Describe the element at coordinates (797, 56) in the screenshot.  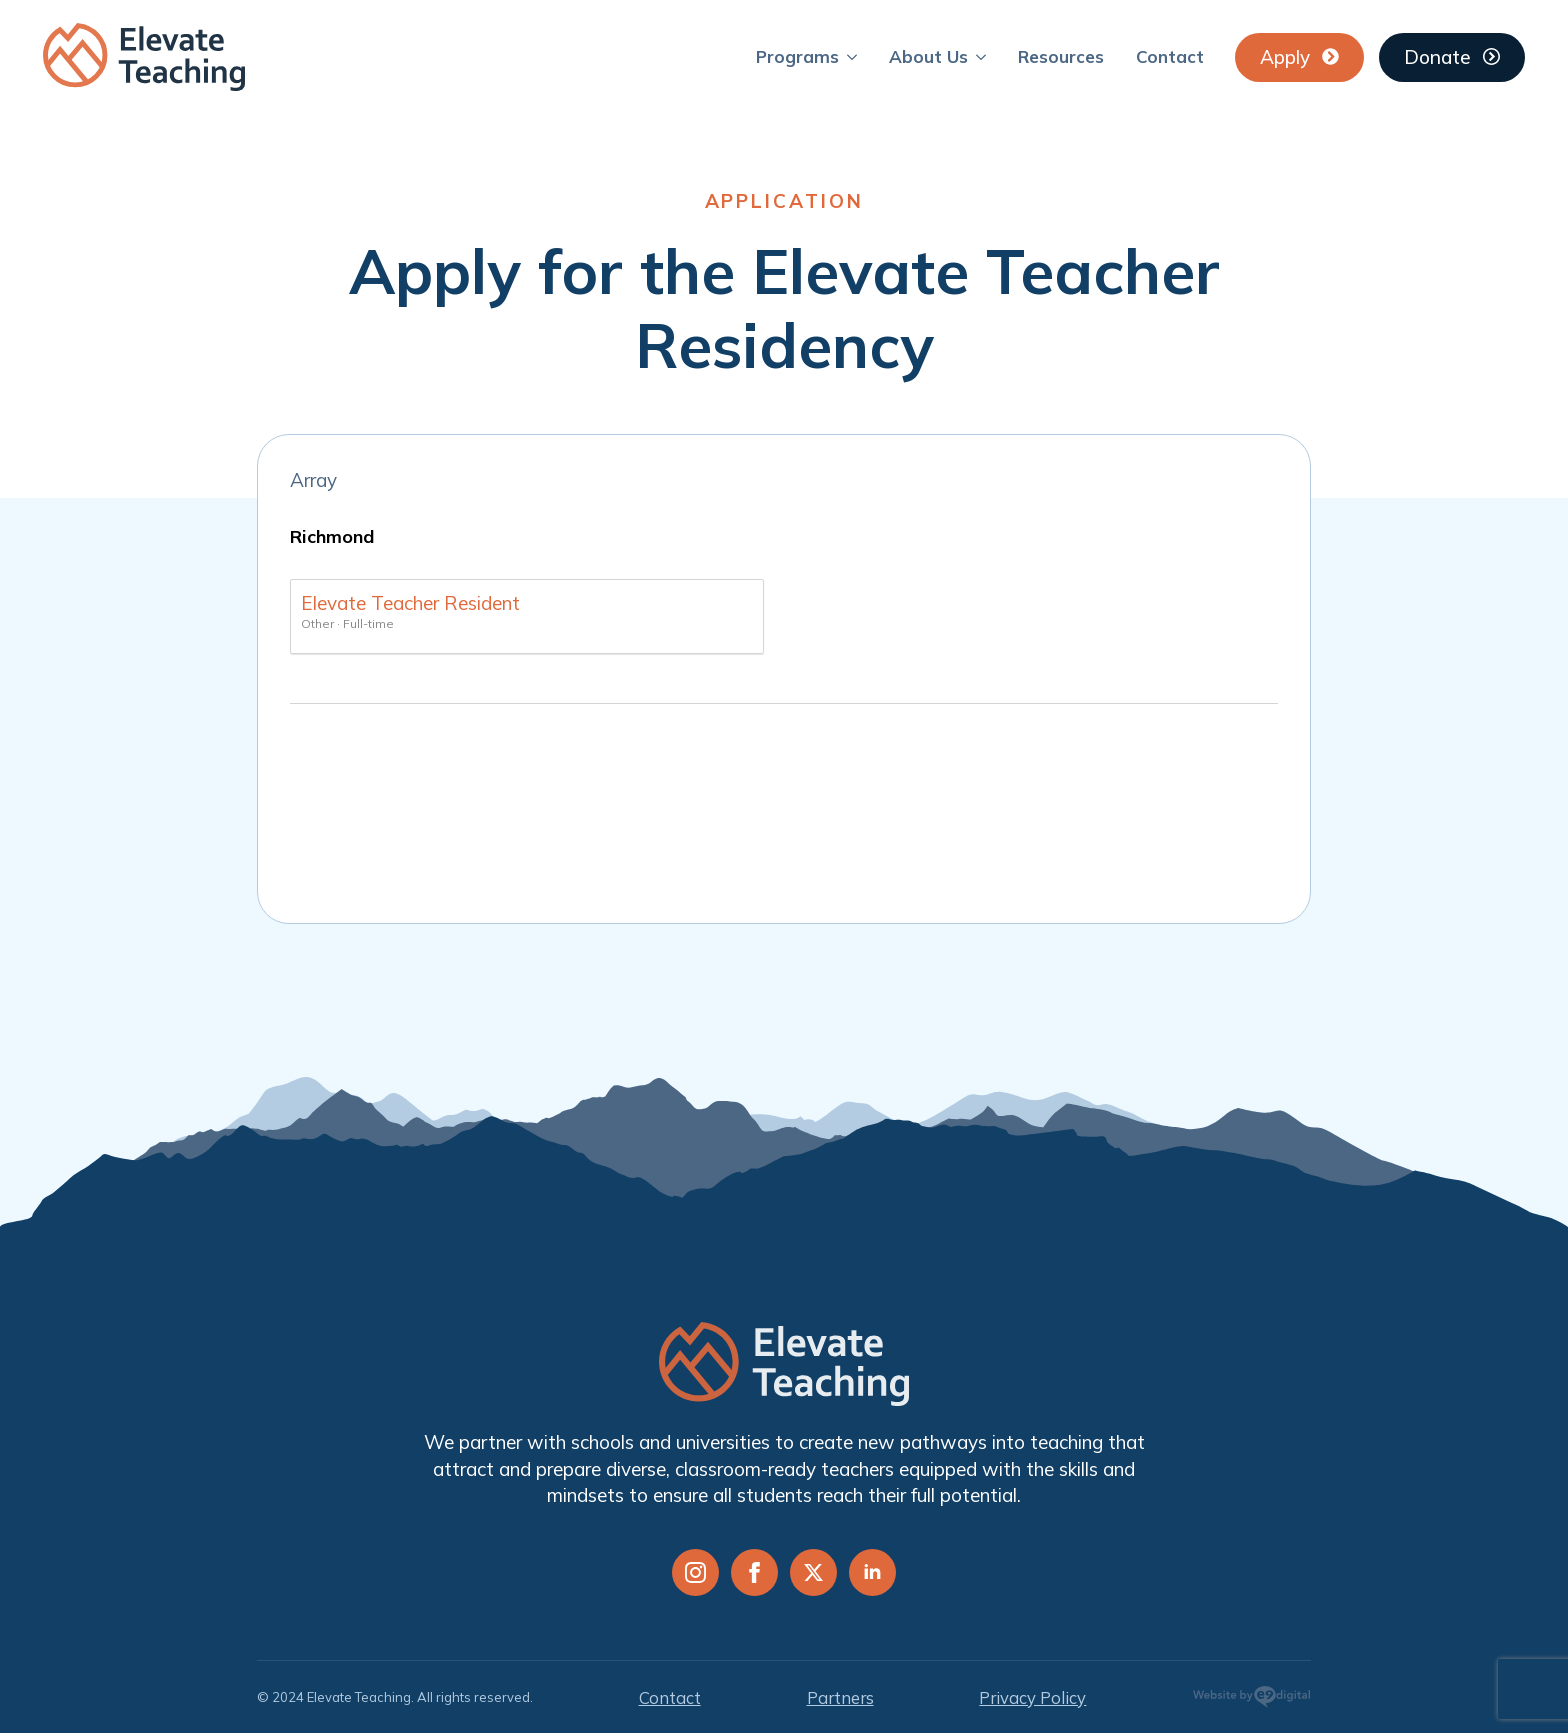
I see `Programs` at that location.